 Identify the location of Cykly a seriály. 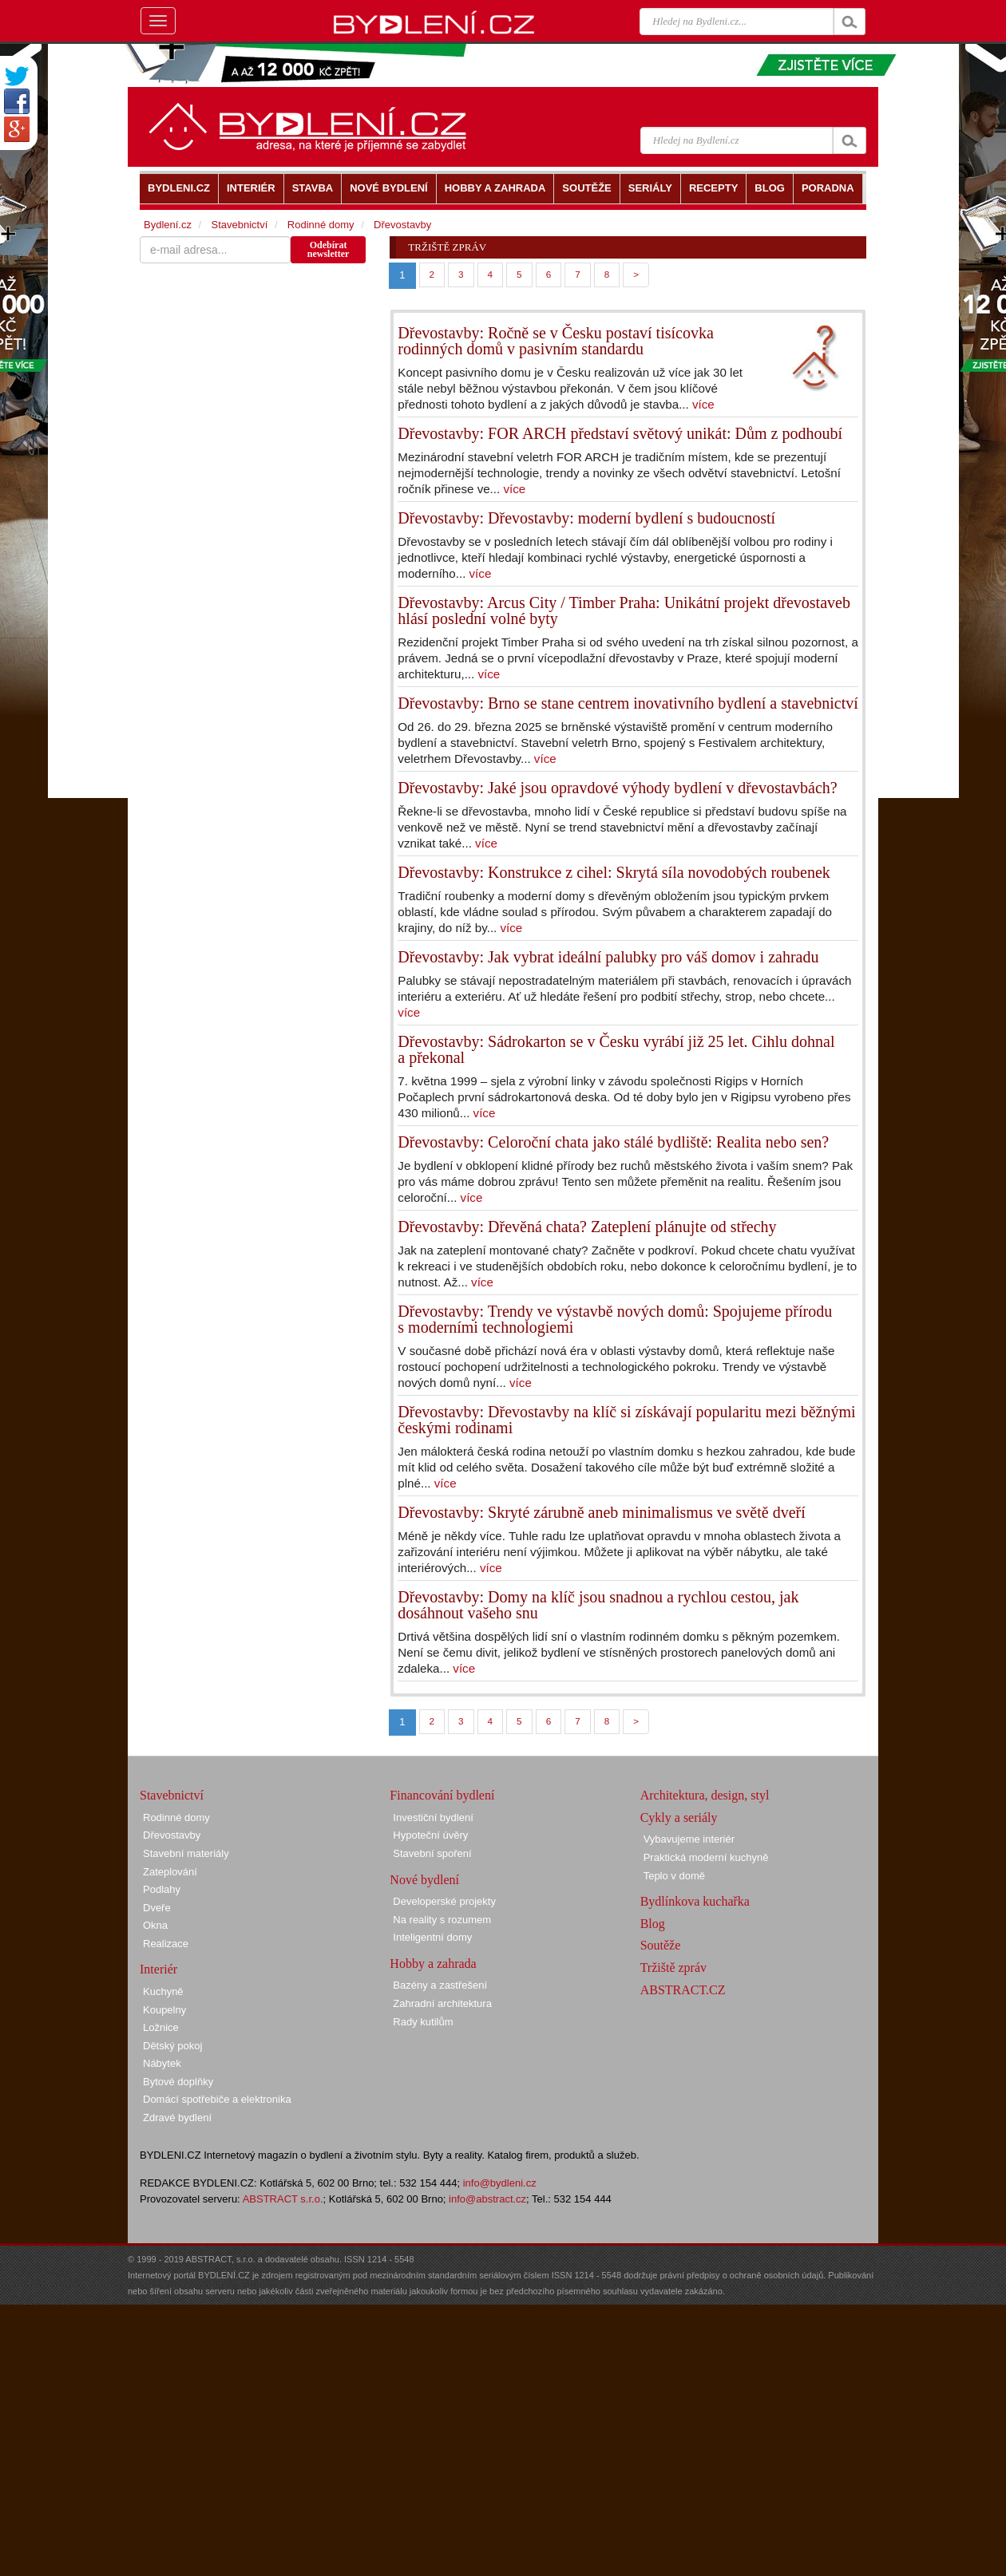
(679, 1817).